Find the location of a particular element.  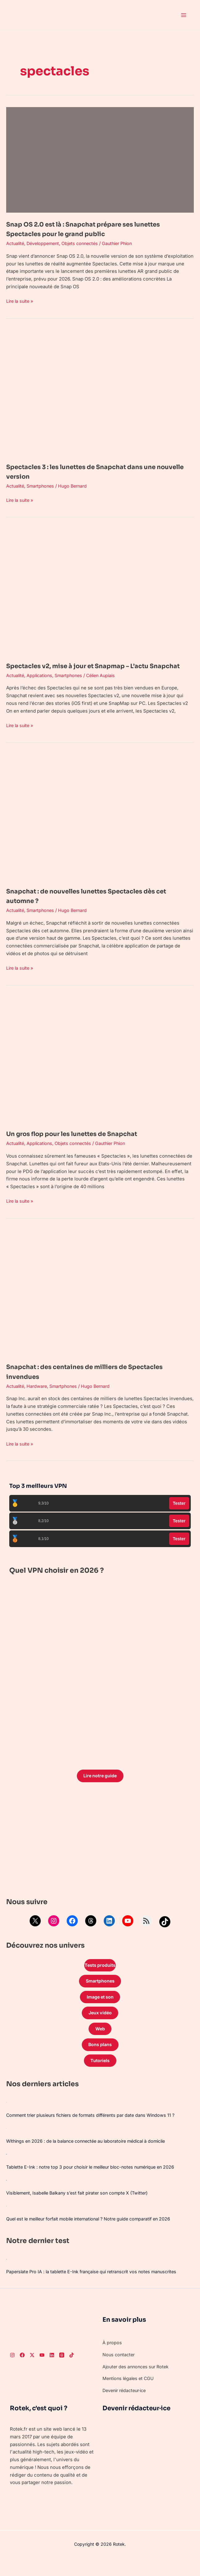

[Lire : Snap OS 2.0 est là : Snapchat prépare ses lunettes Spectacles pour le grand public] is located at coordinates (100, 159).